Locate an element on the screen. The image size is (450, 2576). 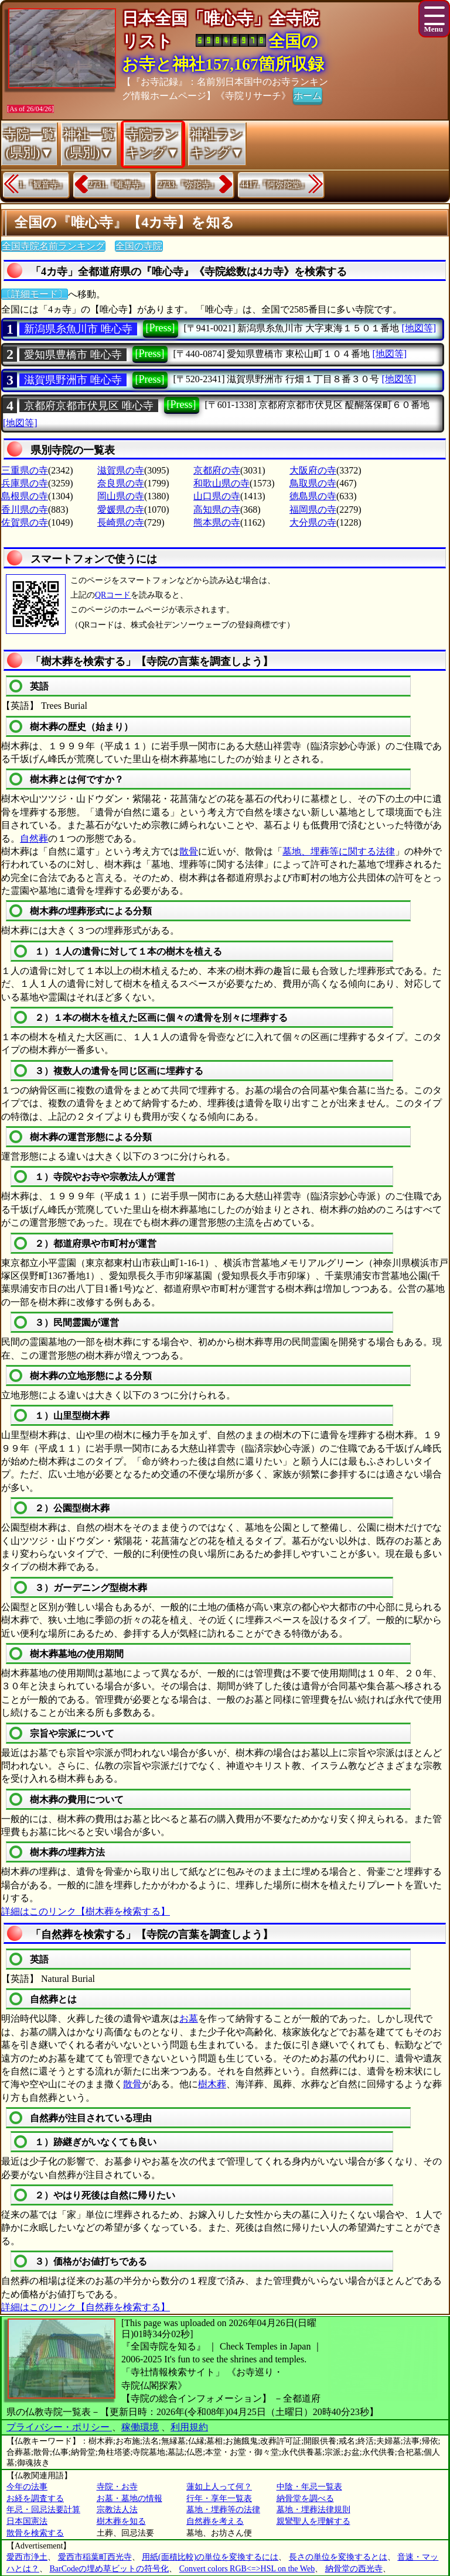
宗教法人法 is located at coordinates (117, 2509).